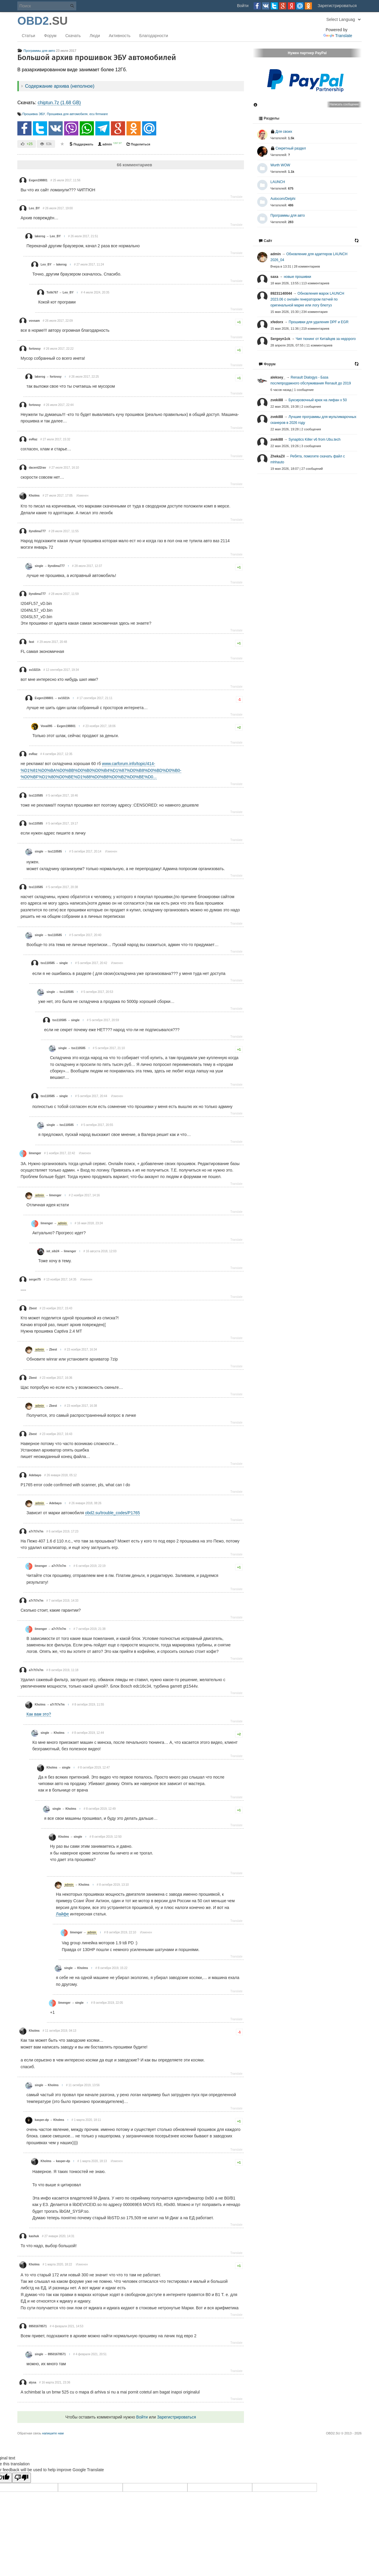  What do you see at coordinates (50, 35) in the screenshot?
I see `Форум` at bounding box center [50, 35].